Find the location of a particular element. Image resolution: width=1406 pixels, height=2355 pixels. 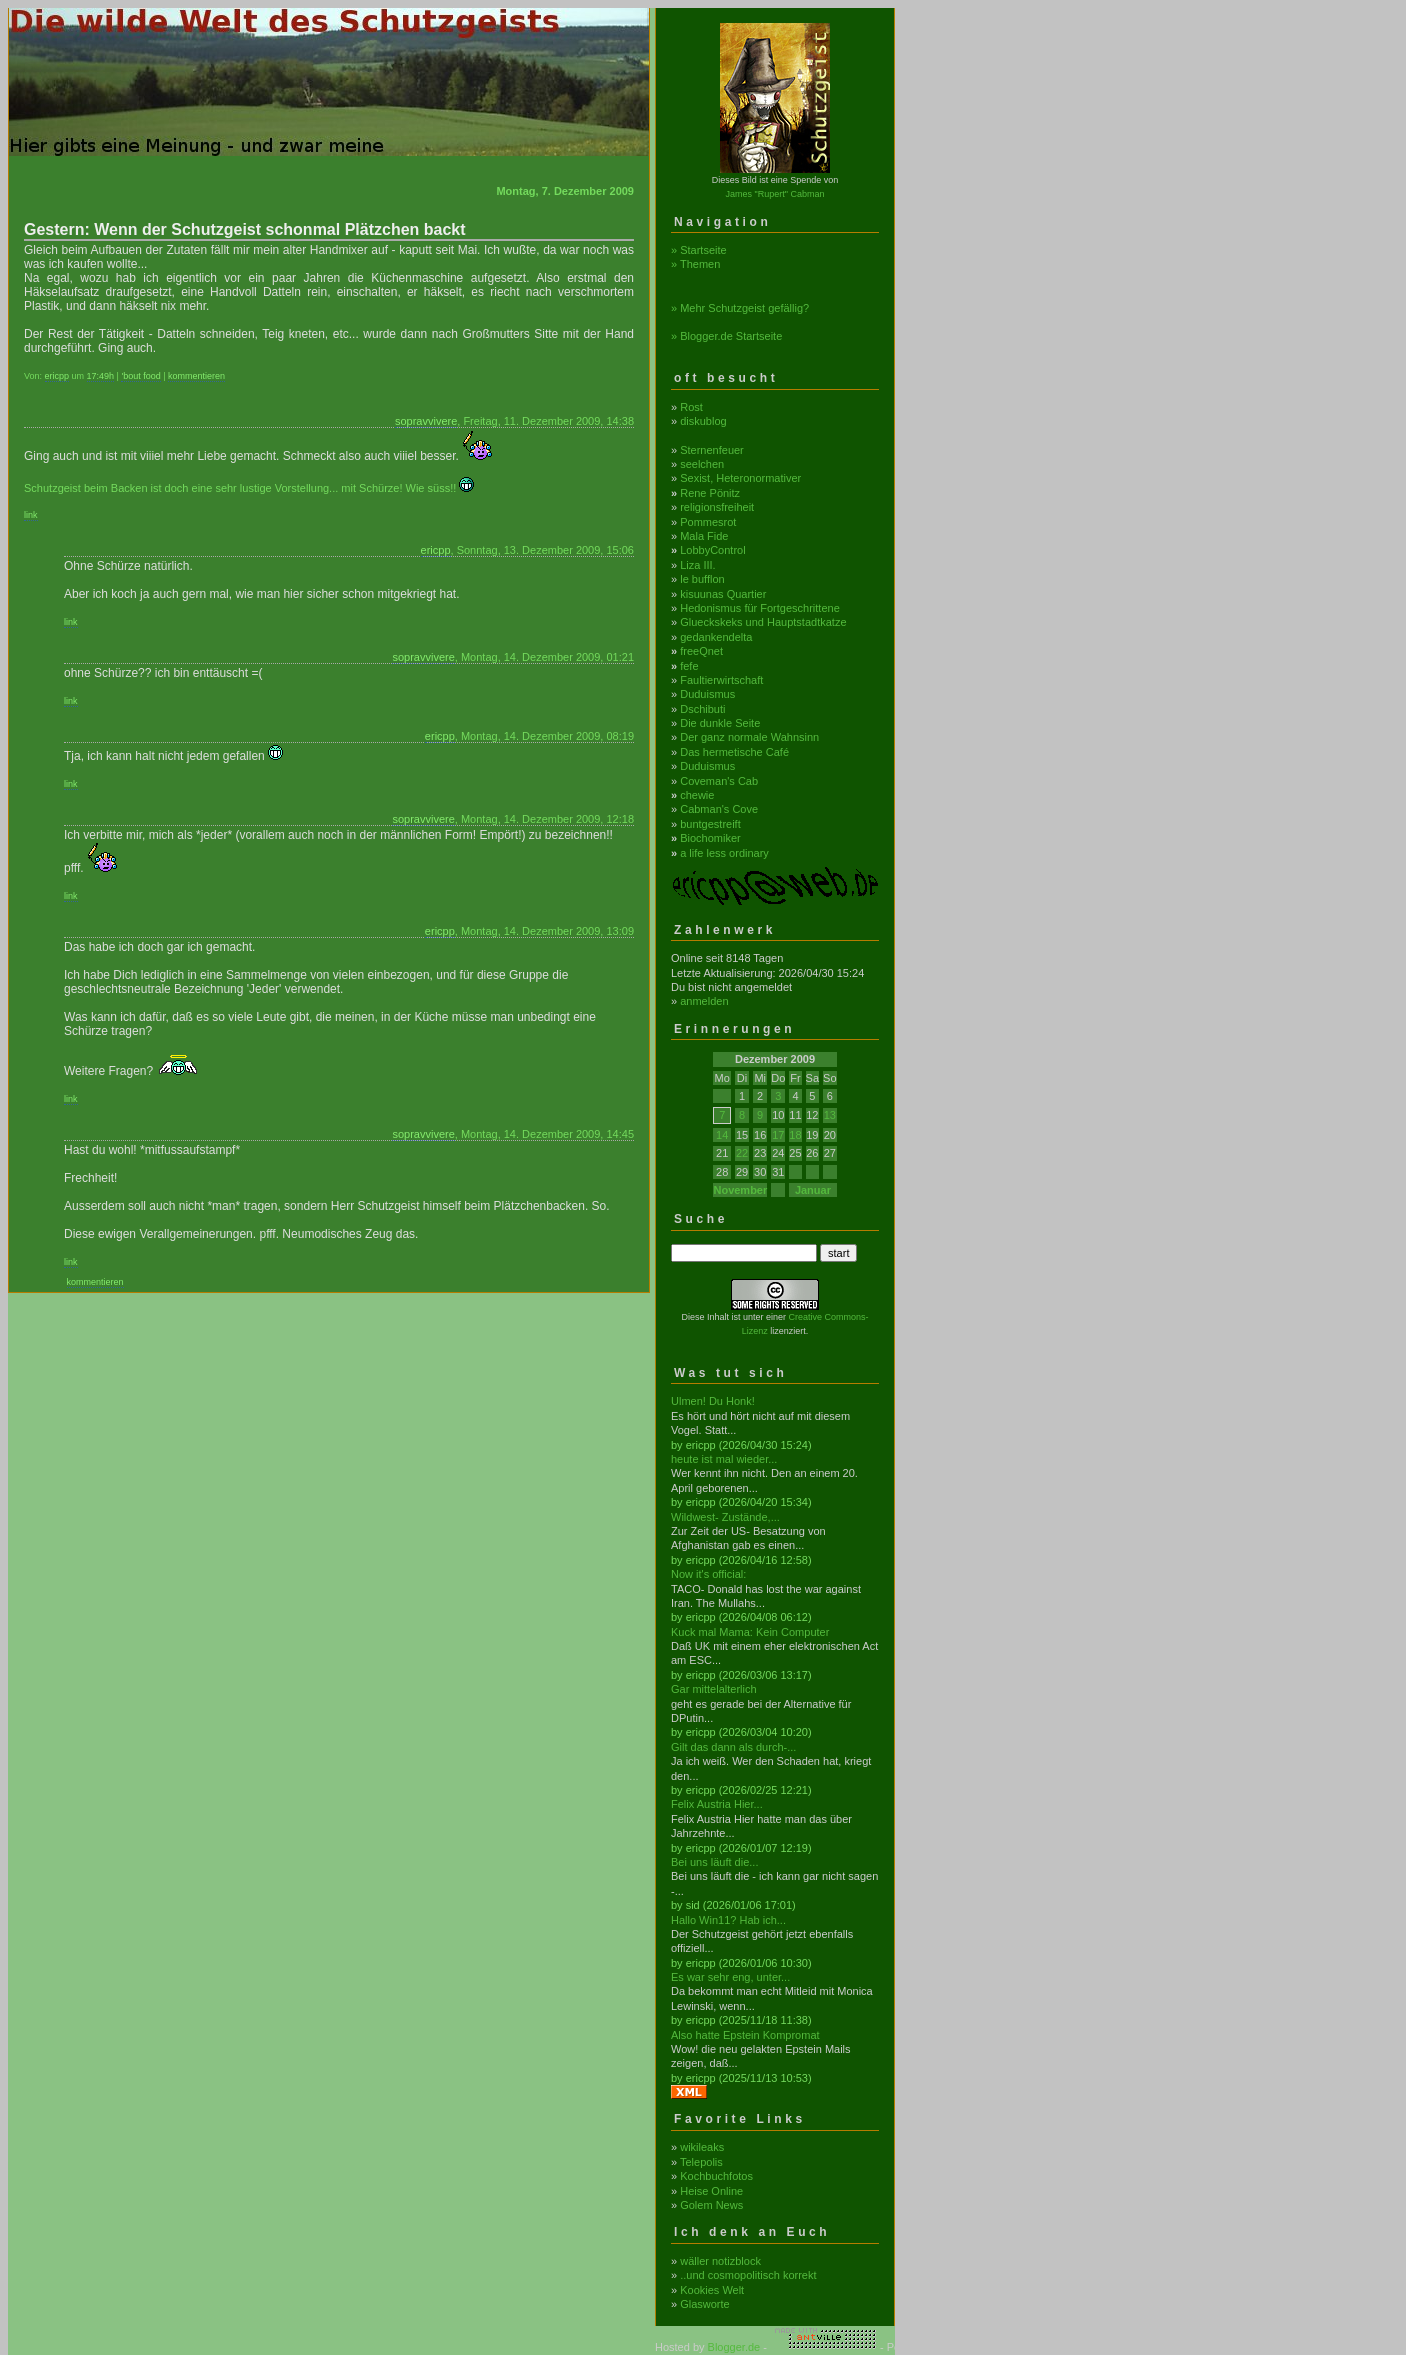

religionsfreiheit is located at coordinates (717, 507).